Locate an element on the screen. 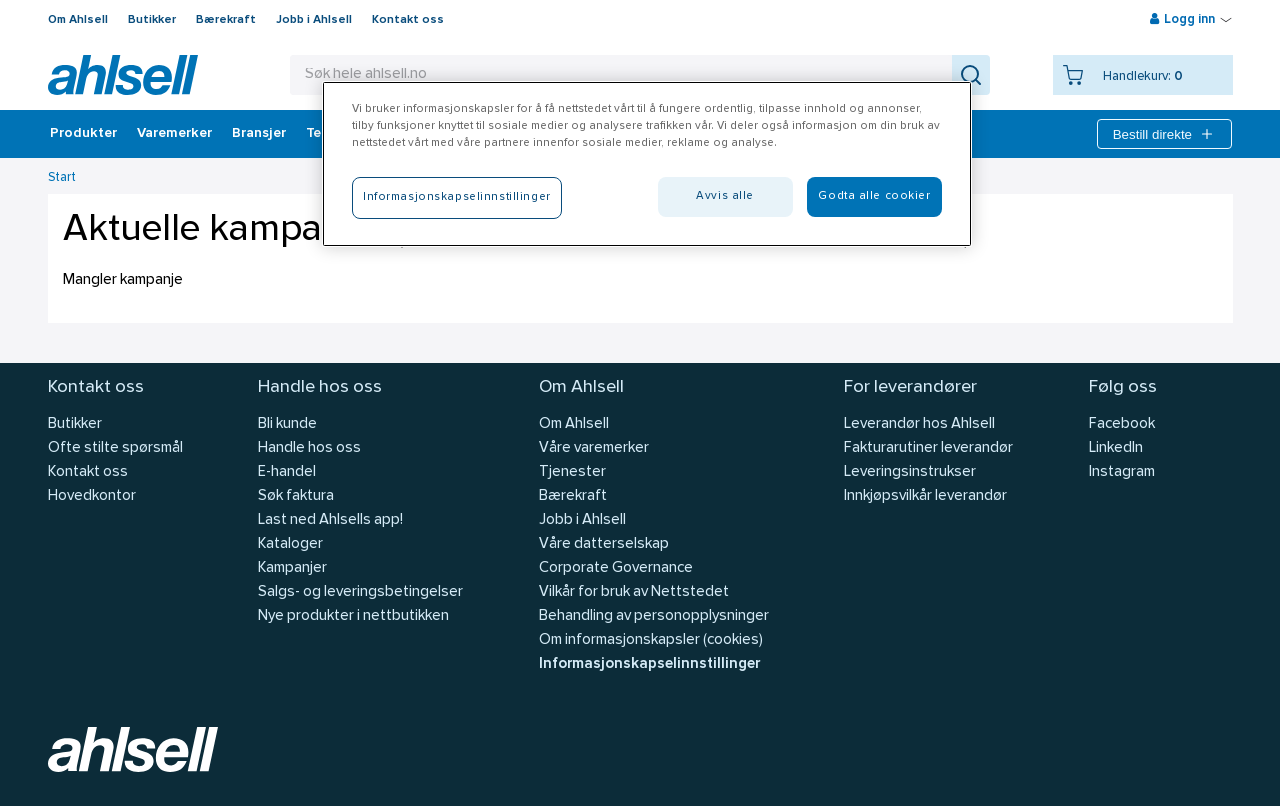 Image resolution: width=1280 pixels, height=806 pixels. Leverandør hos Ahlsell is located at coordinates (919, 424).